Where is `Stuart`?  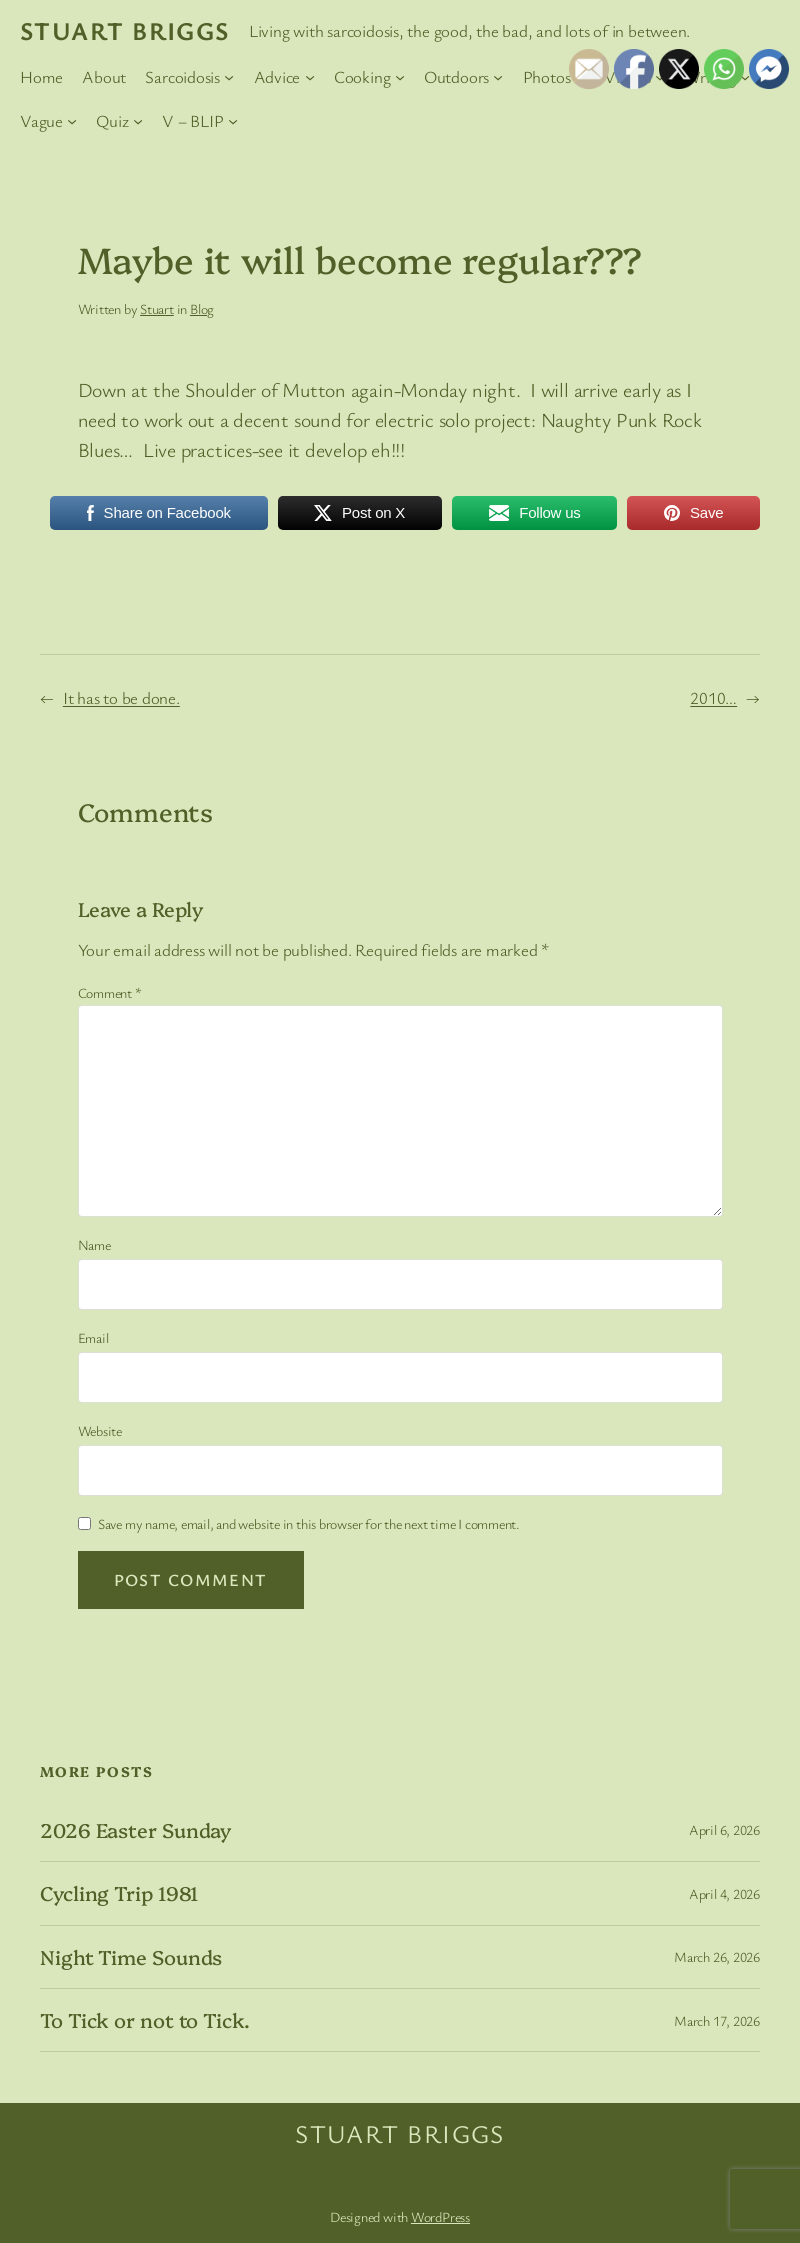 Stuart is located at coordinates (157, 308).